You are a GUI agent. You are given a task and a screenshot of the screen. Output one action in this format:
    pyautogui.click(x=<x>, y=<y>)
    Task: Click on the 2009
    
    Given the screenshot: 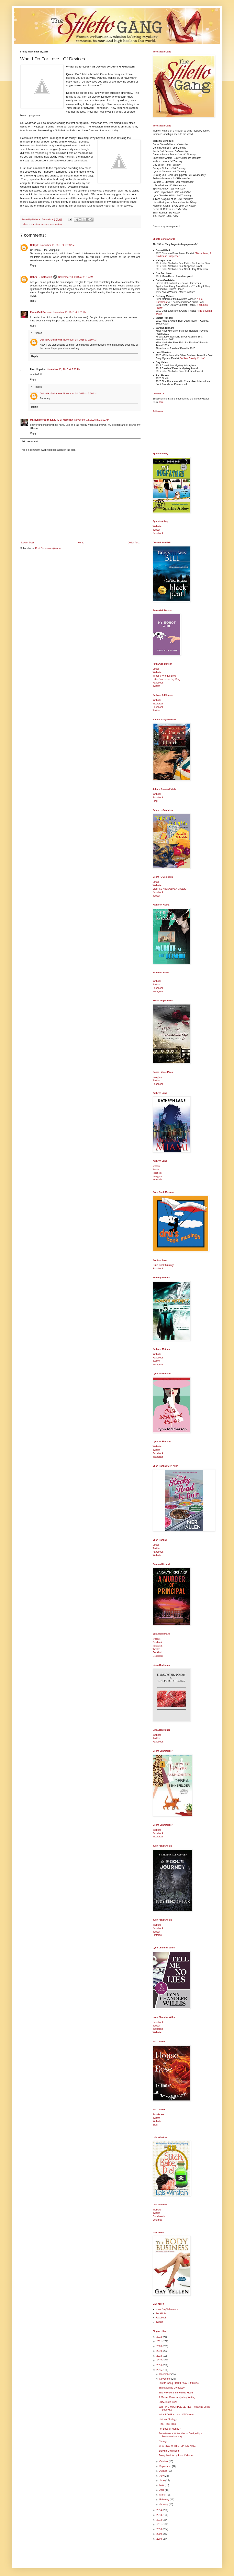 What is the action you would take?
    pyautogui.click(x=159, y=2533)
    